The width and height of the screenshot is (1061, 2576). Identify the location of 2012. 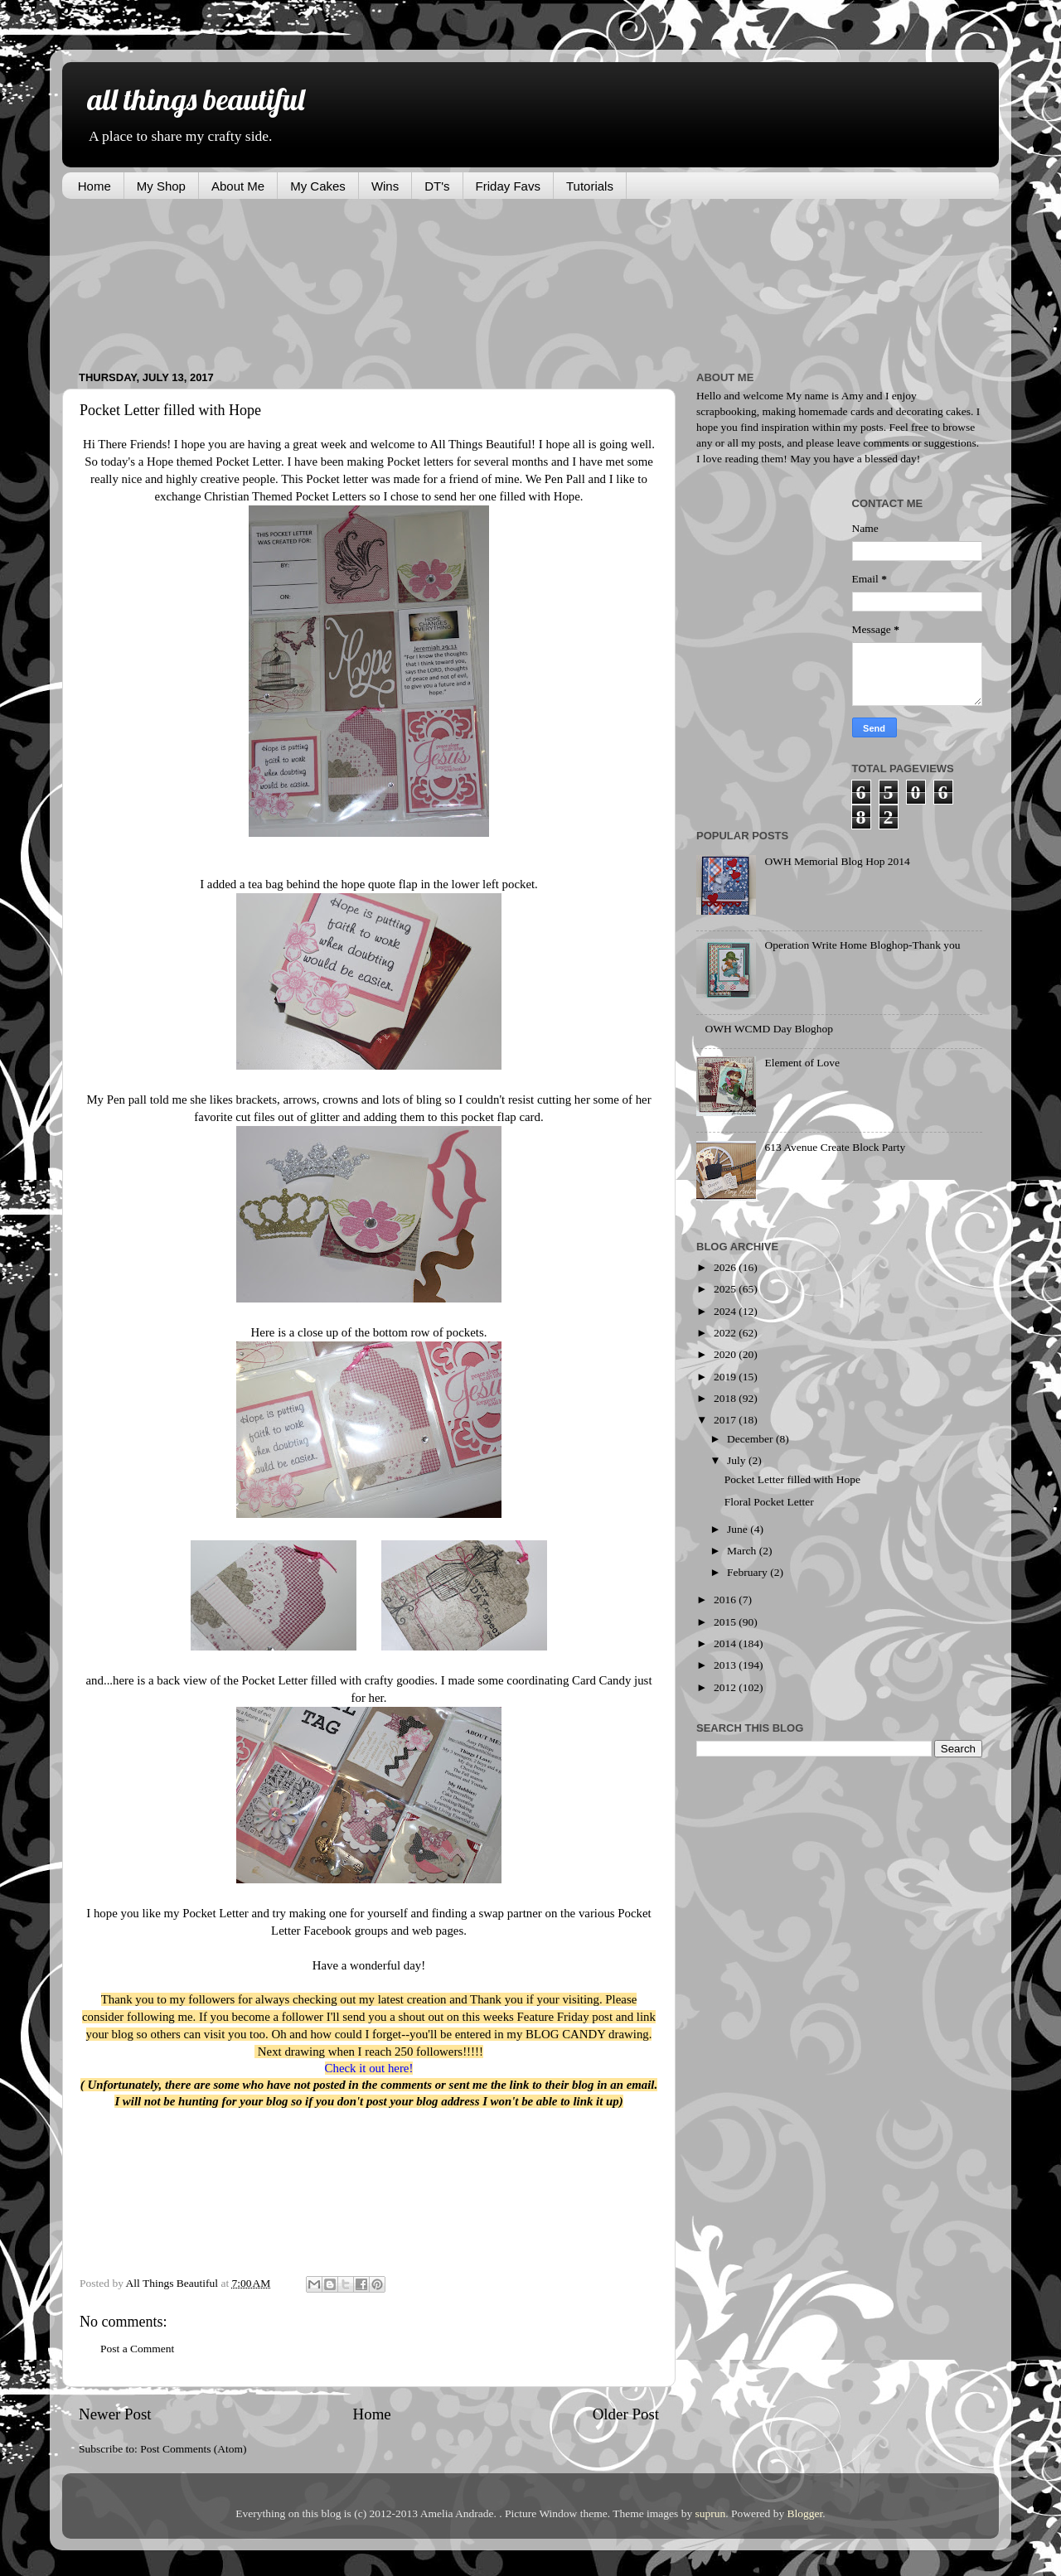
(726, 1687).